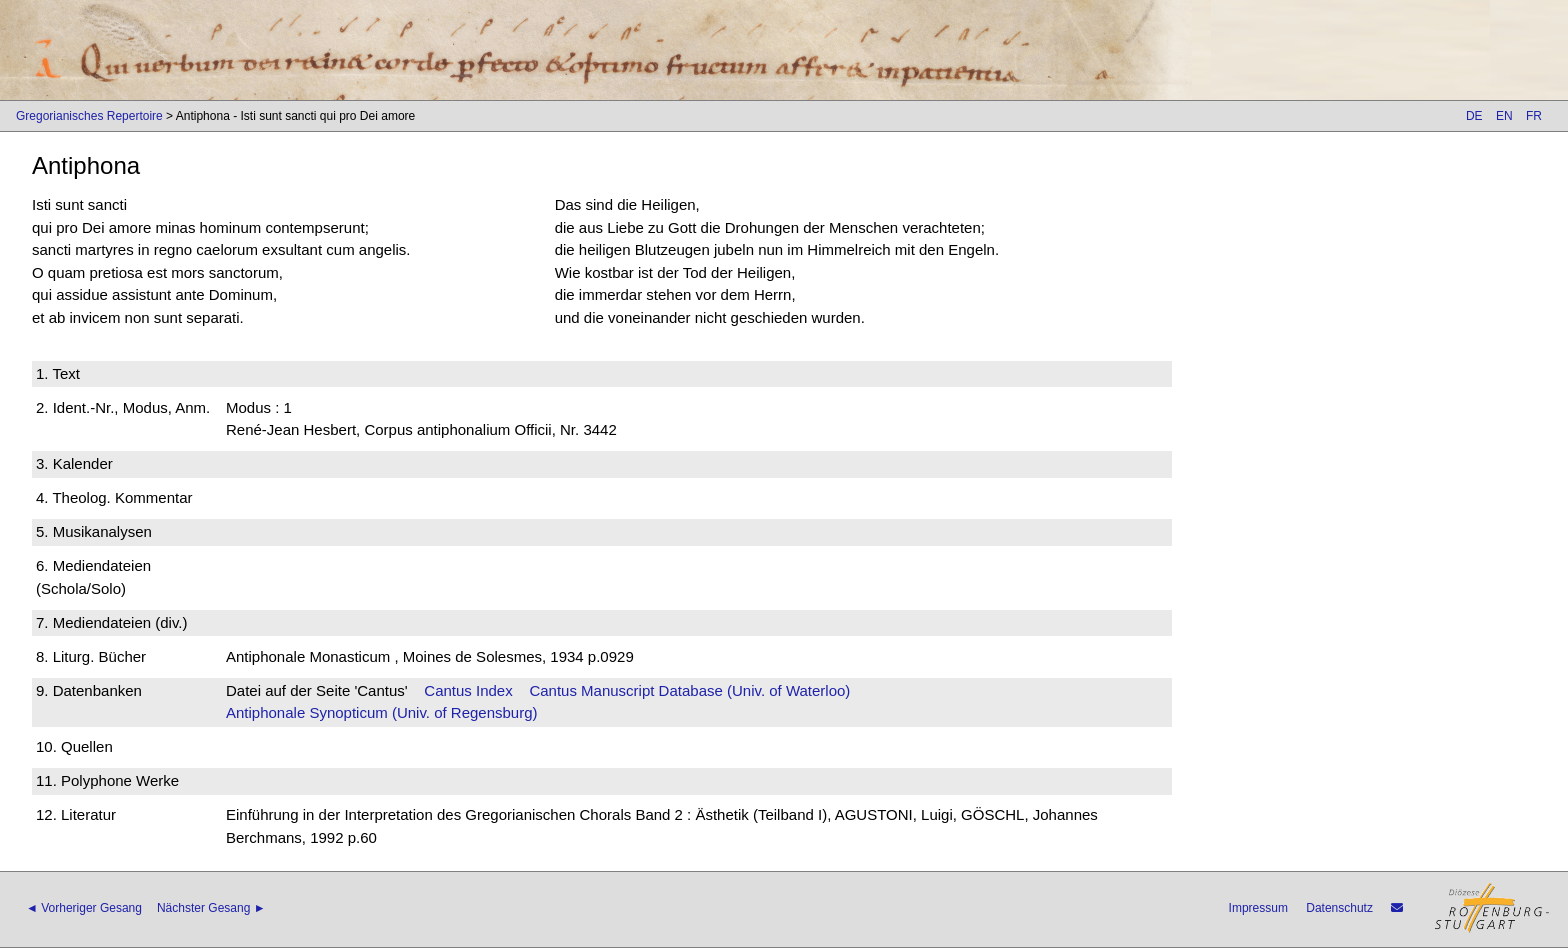  I want to click on Cantus Manuscript Database (Univ. of Waterloo), so click(689, 690).